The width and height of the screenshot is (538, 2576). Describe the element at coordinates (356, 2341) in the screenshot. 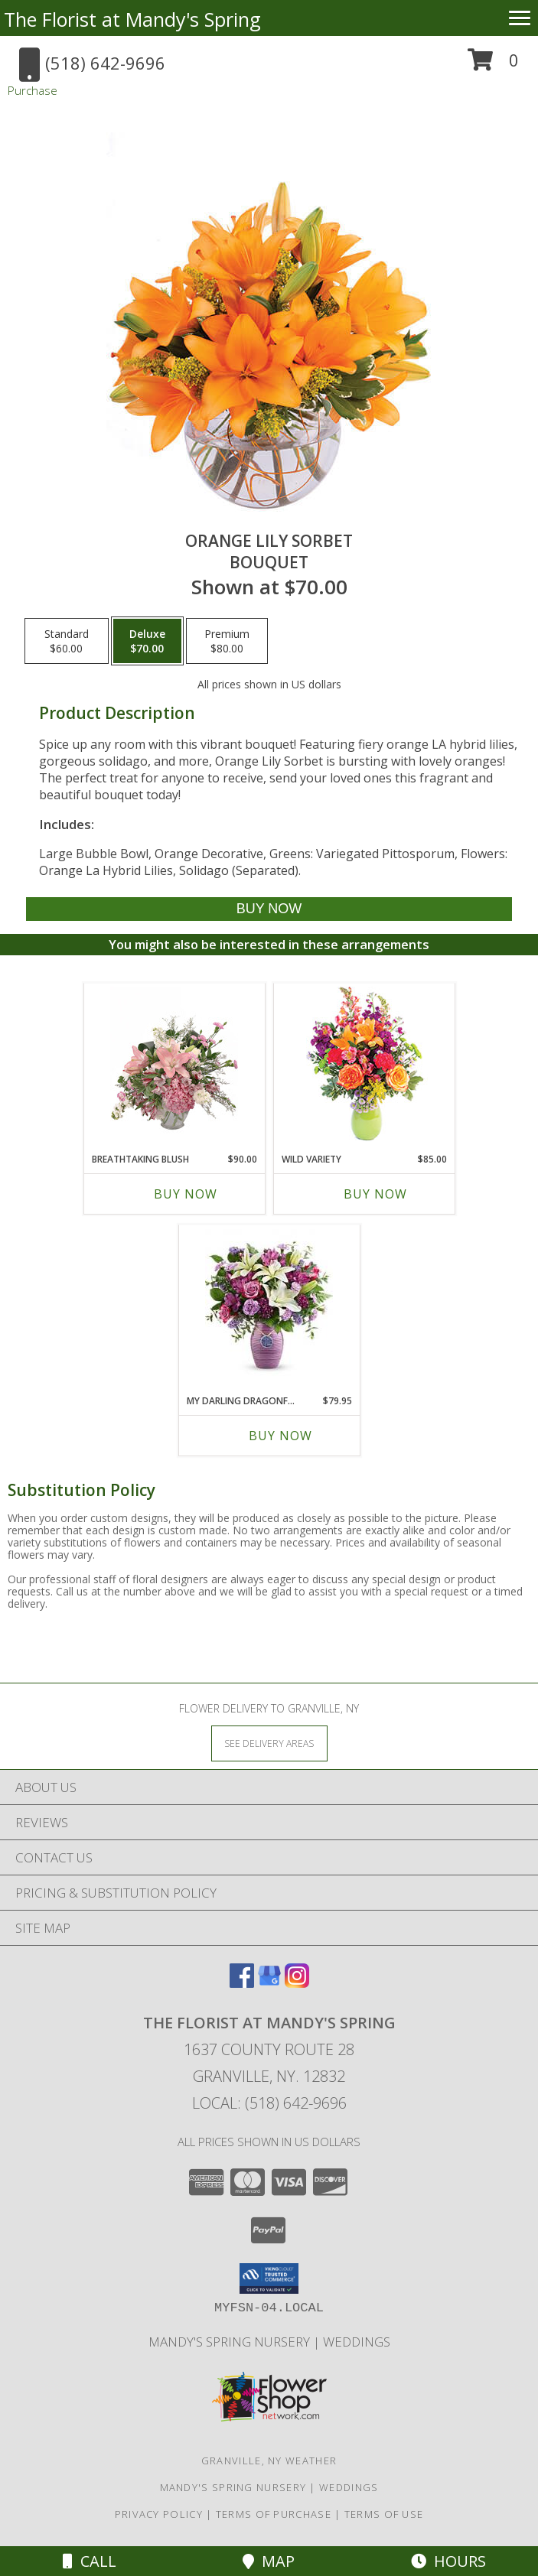

I see `Weddings [Our weddings match your style. View ideas or set up a meeting with our designer! in a new window]` at that location.